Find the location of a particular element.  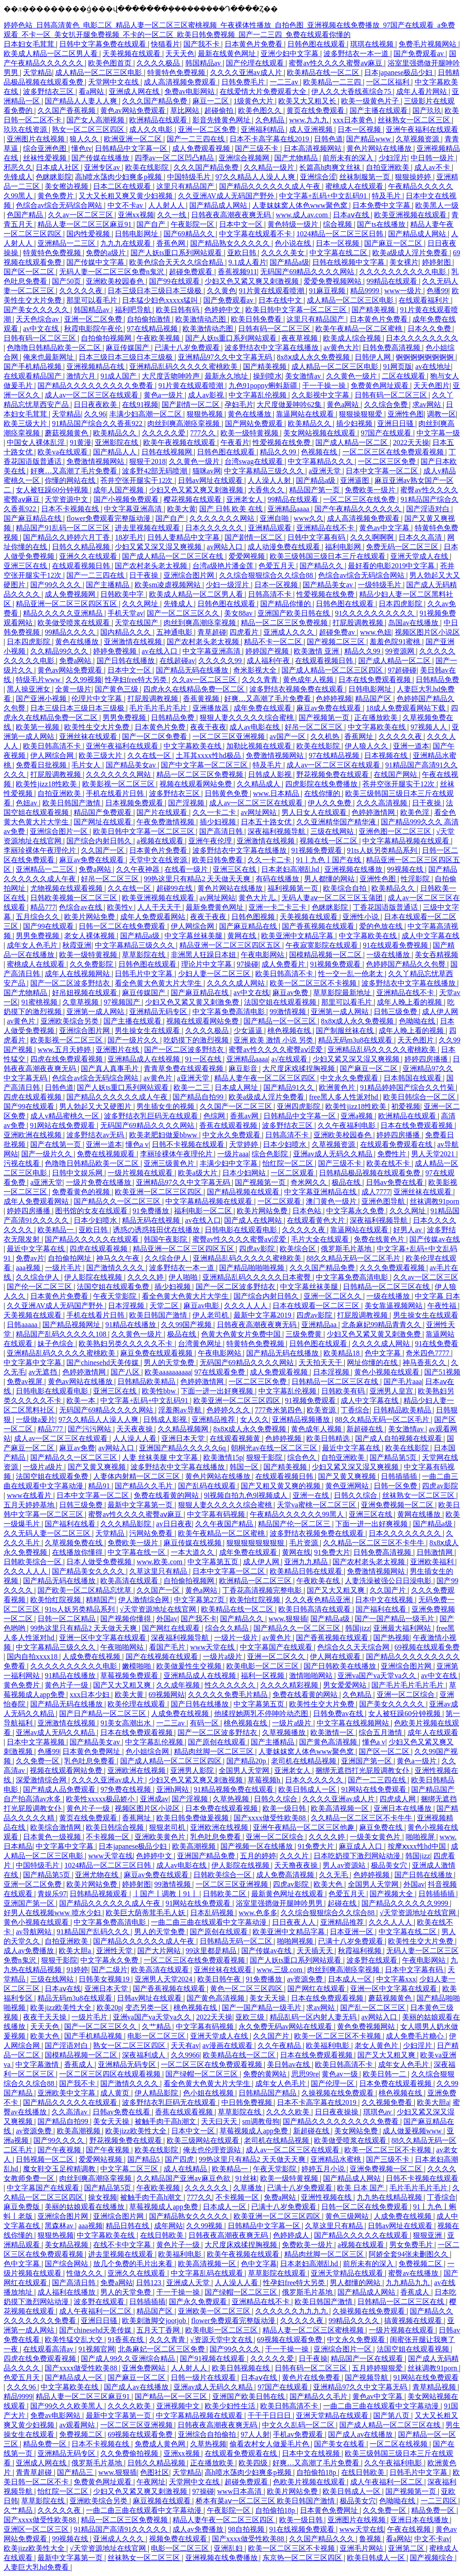

国产一级片久久 is located at coordinates (134, 1040).